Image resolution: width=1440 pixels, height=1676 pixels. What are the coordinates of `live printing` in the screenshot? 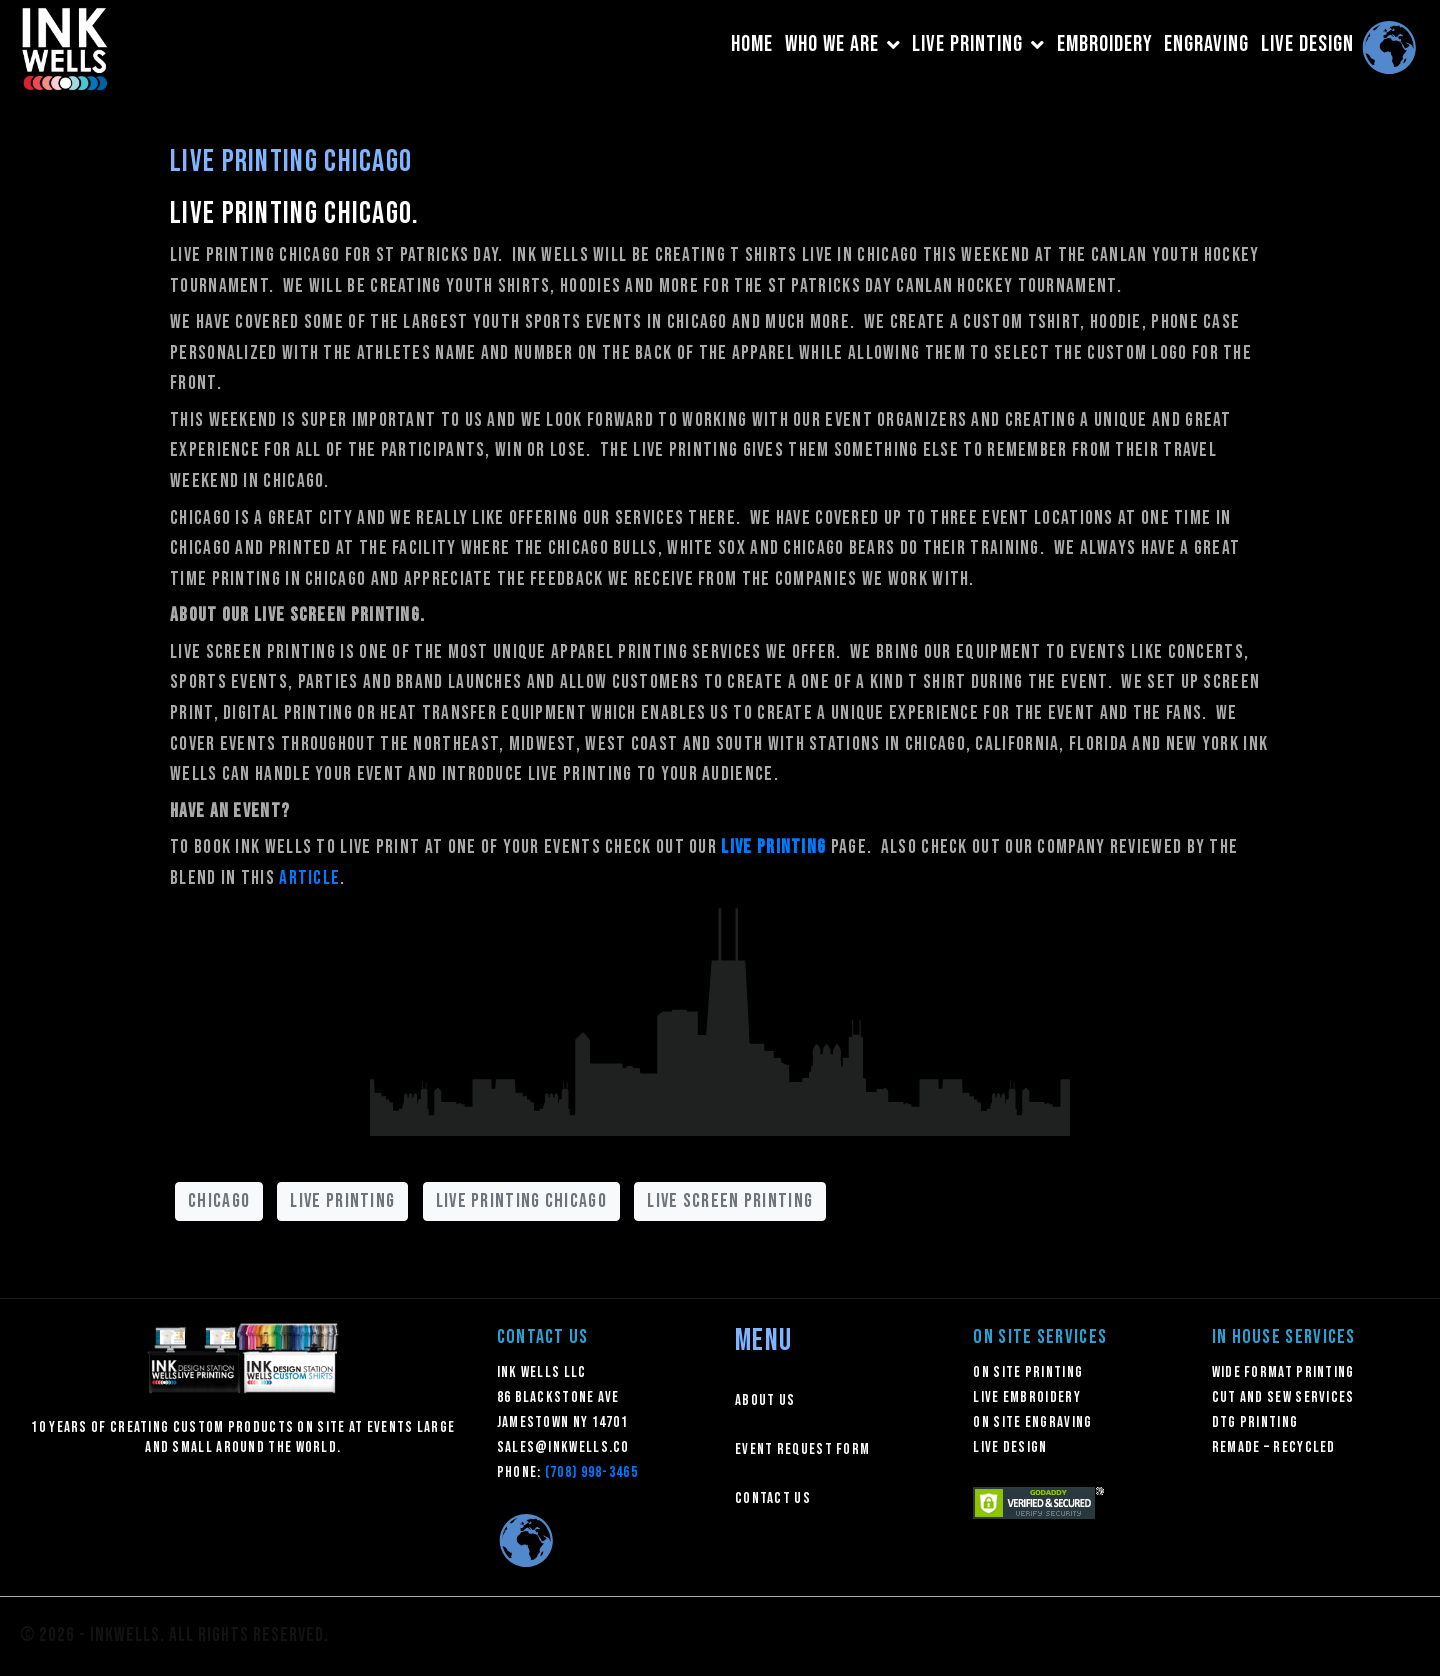 It's located at (342, 1201).